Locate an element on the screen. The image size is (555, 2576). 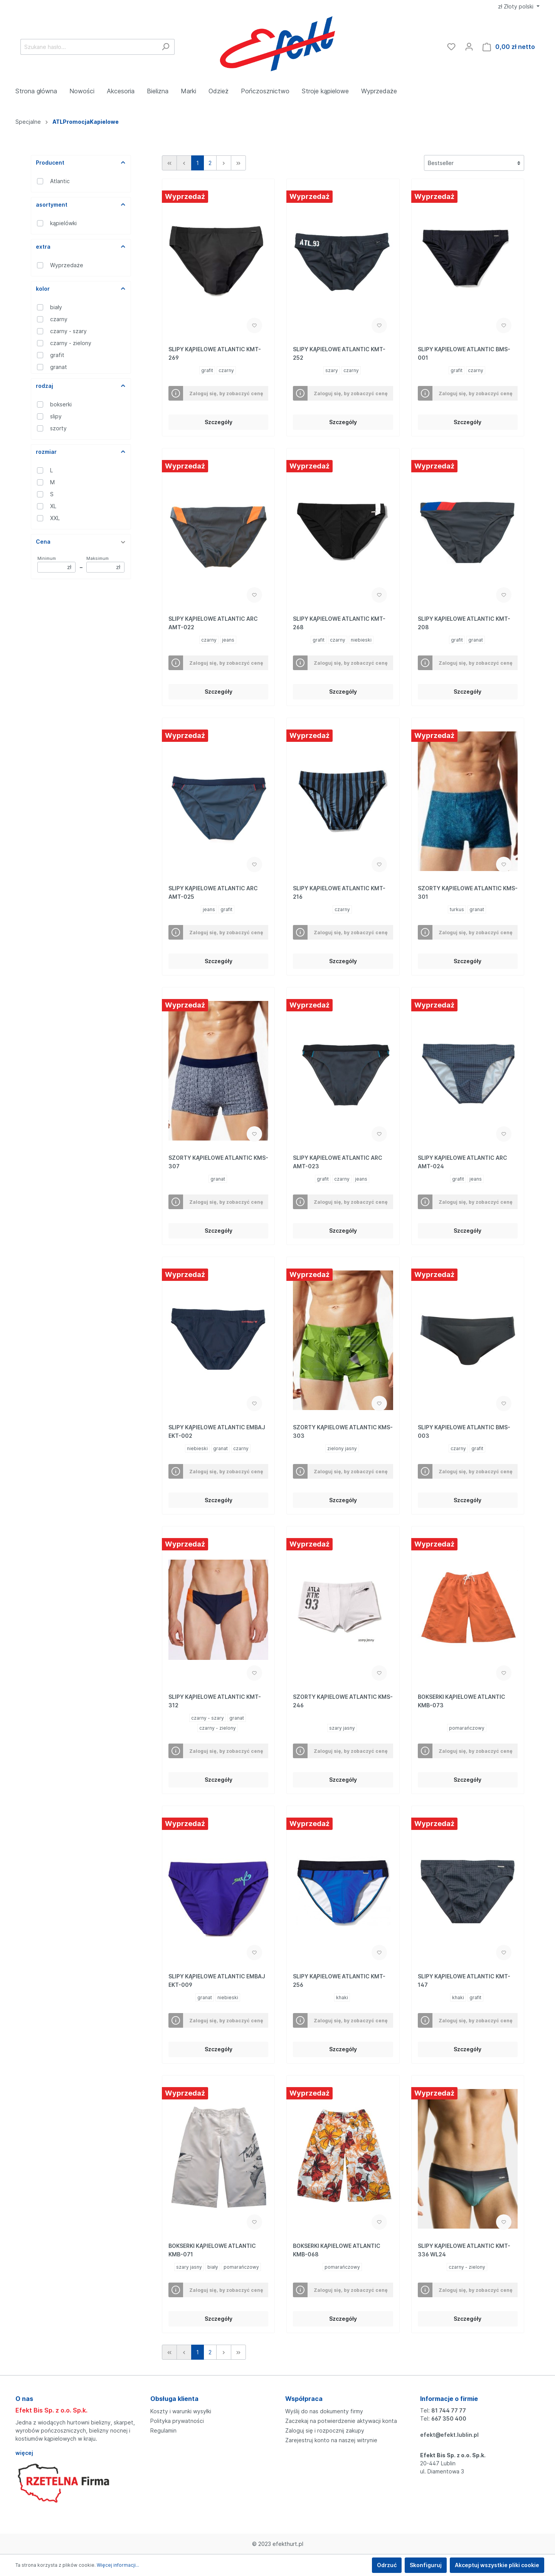
Regulamin is located at coordinates (163, 2430).